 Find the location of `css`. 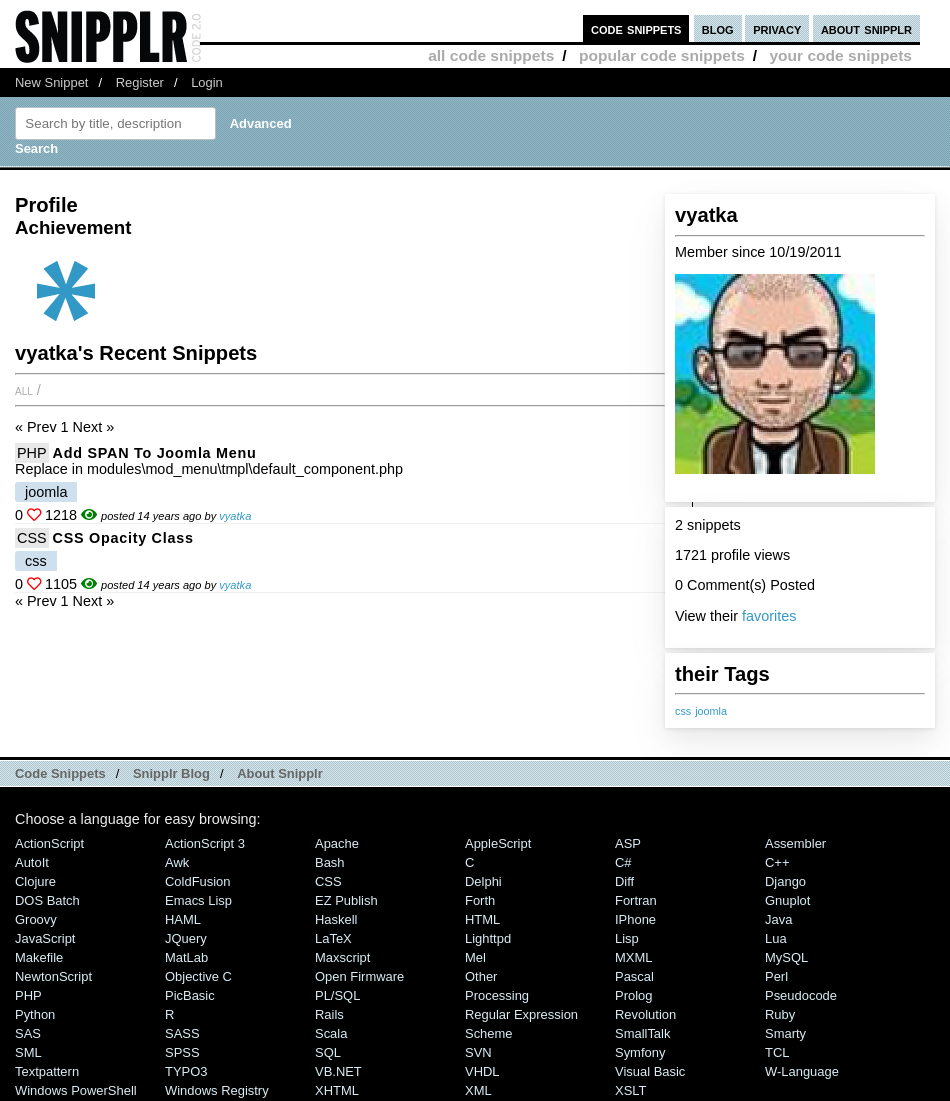

css is located at coordinates (683, 711).